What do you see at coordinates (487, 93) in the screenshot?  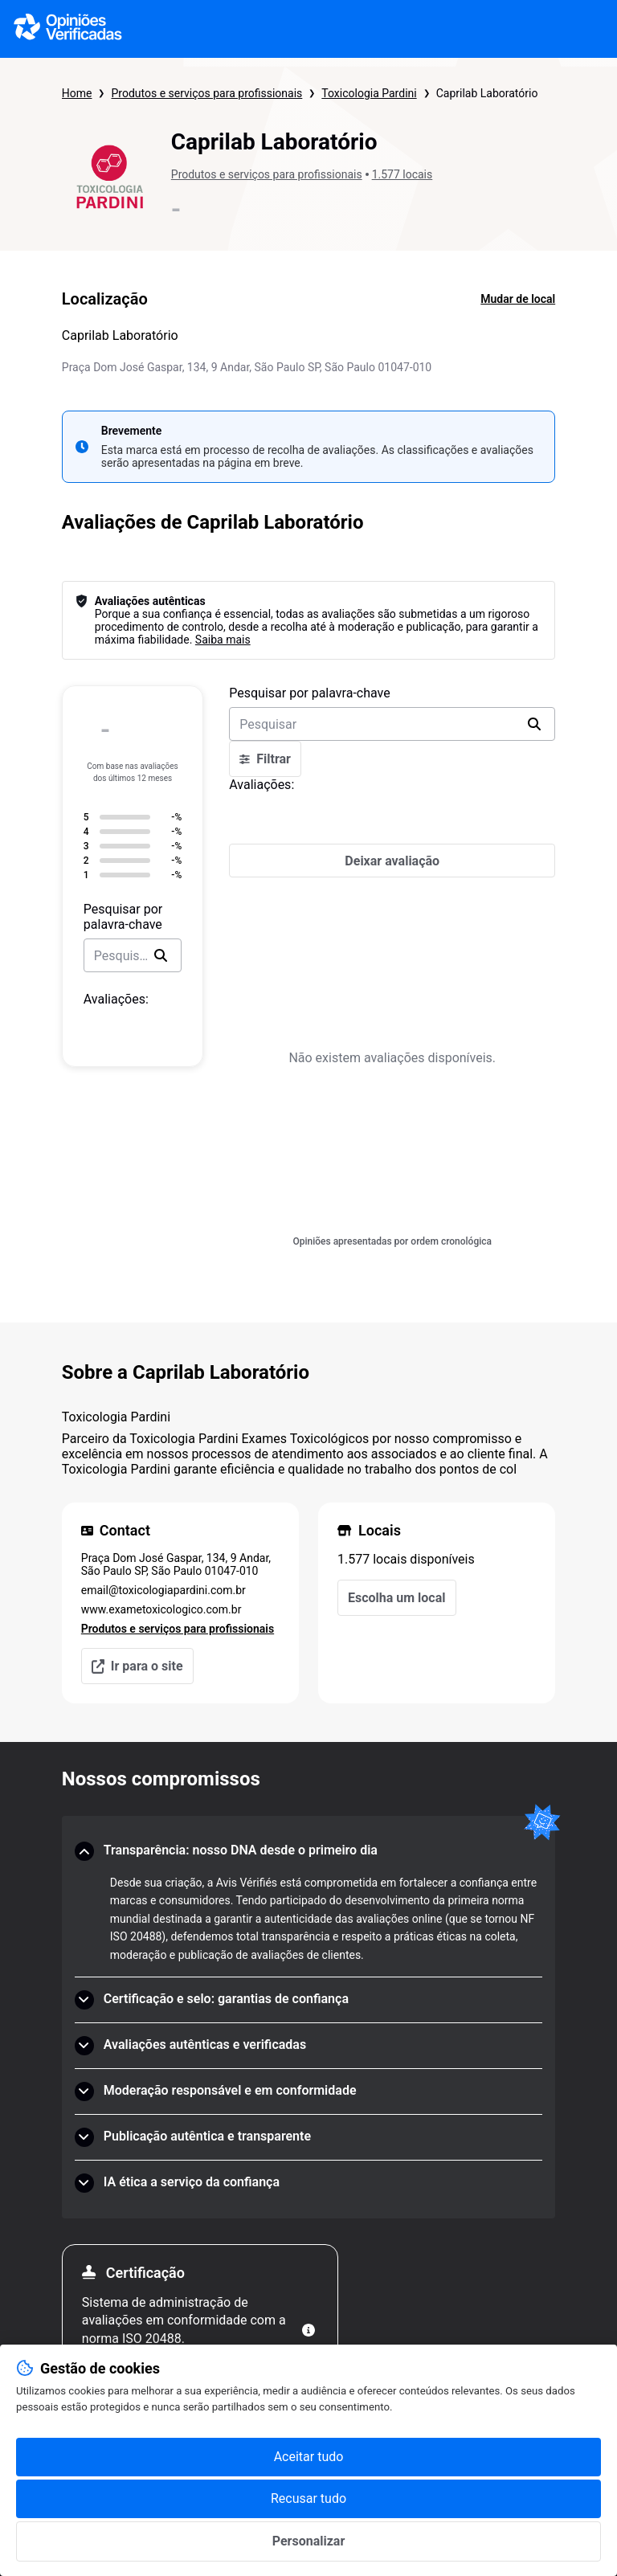 I see `Caprilab Laboratório` at bounding box center [487, 93].